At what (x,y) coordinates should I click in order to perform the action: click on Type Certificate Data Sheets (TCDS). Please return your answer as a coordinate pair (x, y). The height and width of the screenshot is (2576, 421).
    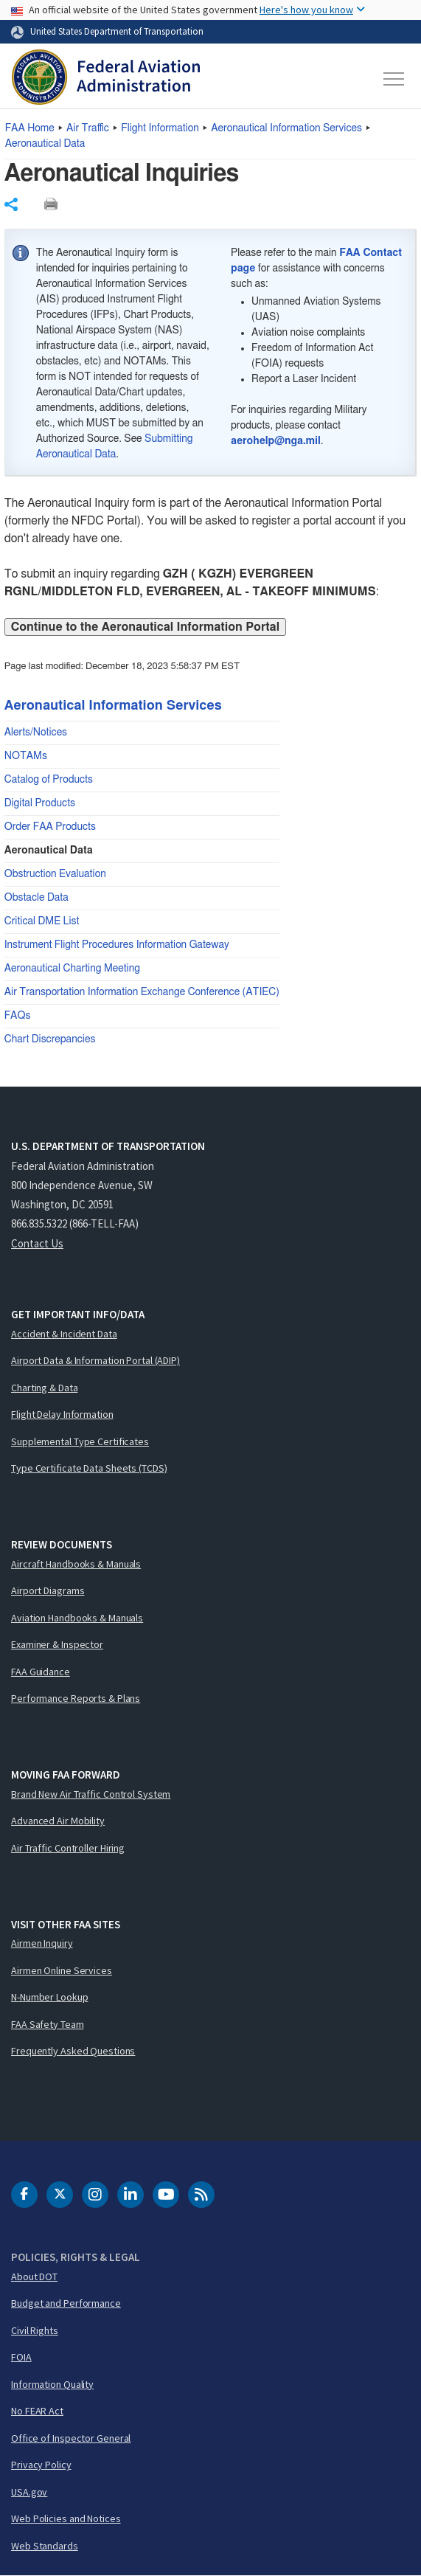
    Looking at the image, I should click on (89, 1468).